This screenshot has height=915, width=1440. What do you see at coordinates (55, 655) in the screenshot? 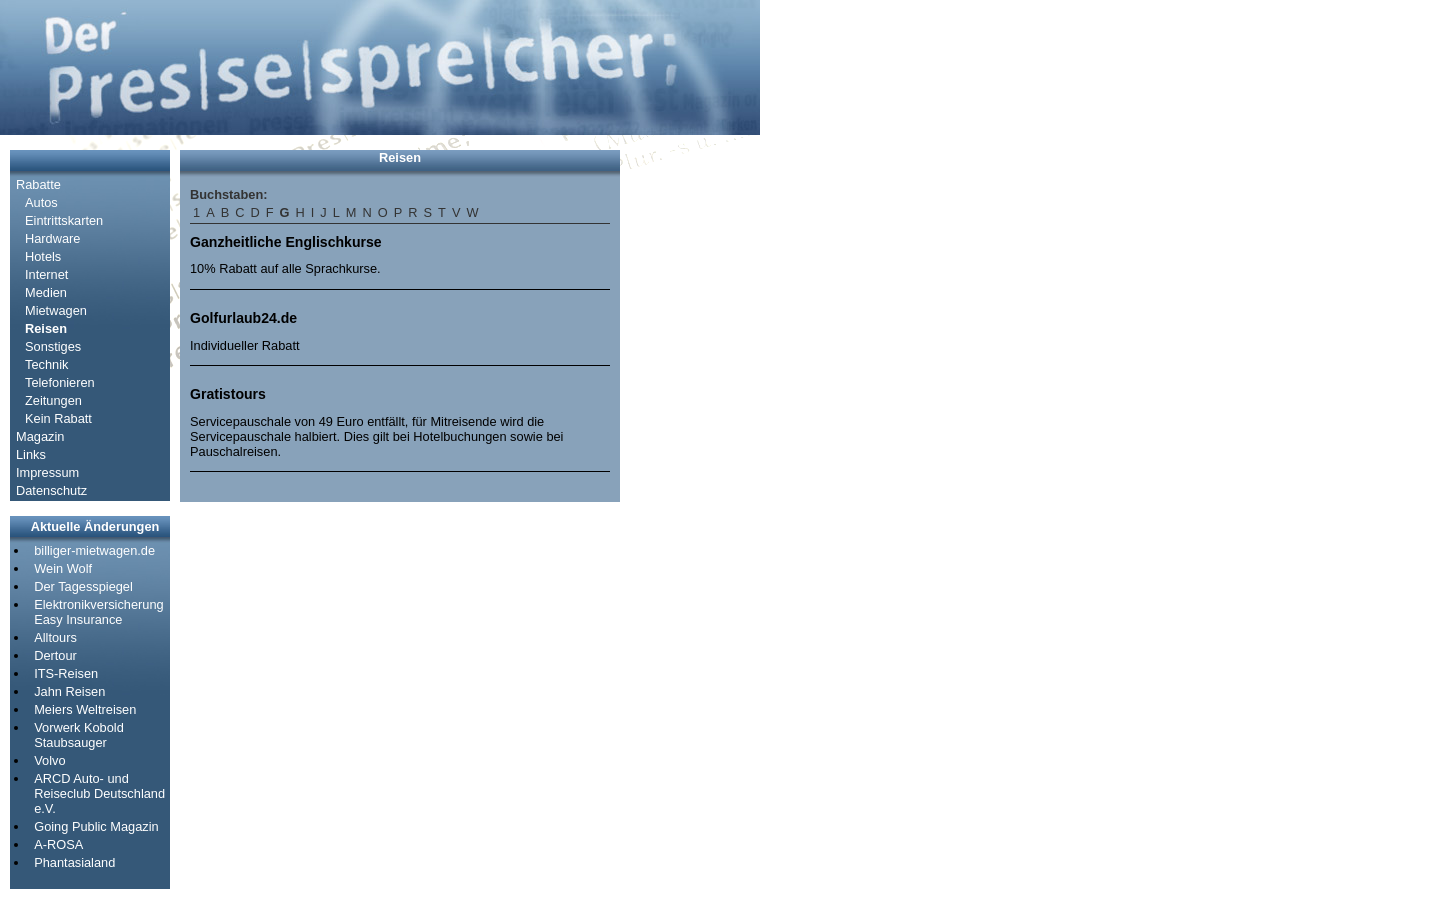
I see `Dertour` at bounding box center [55, 655].